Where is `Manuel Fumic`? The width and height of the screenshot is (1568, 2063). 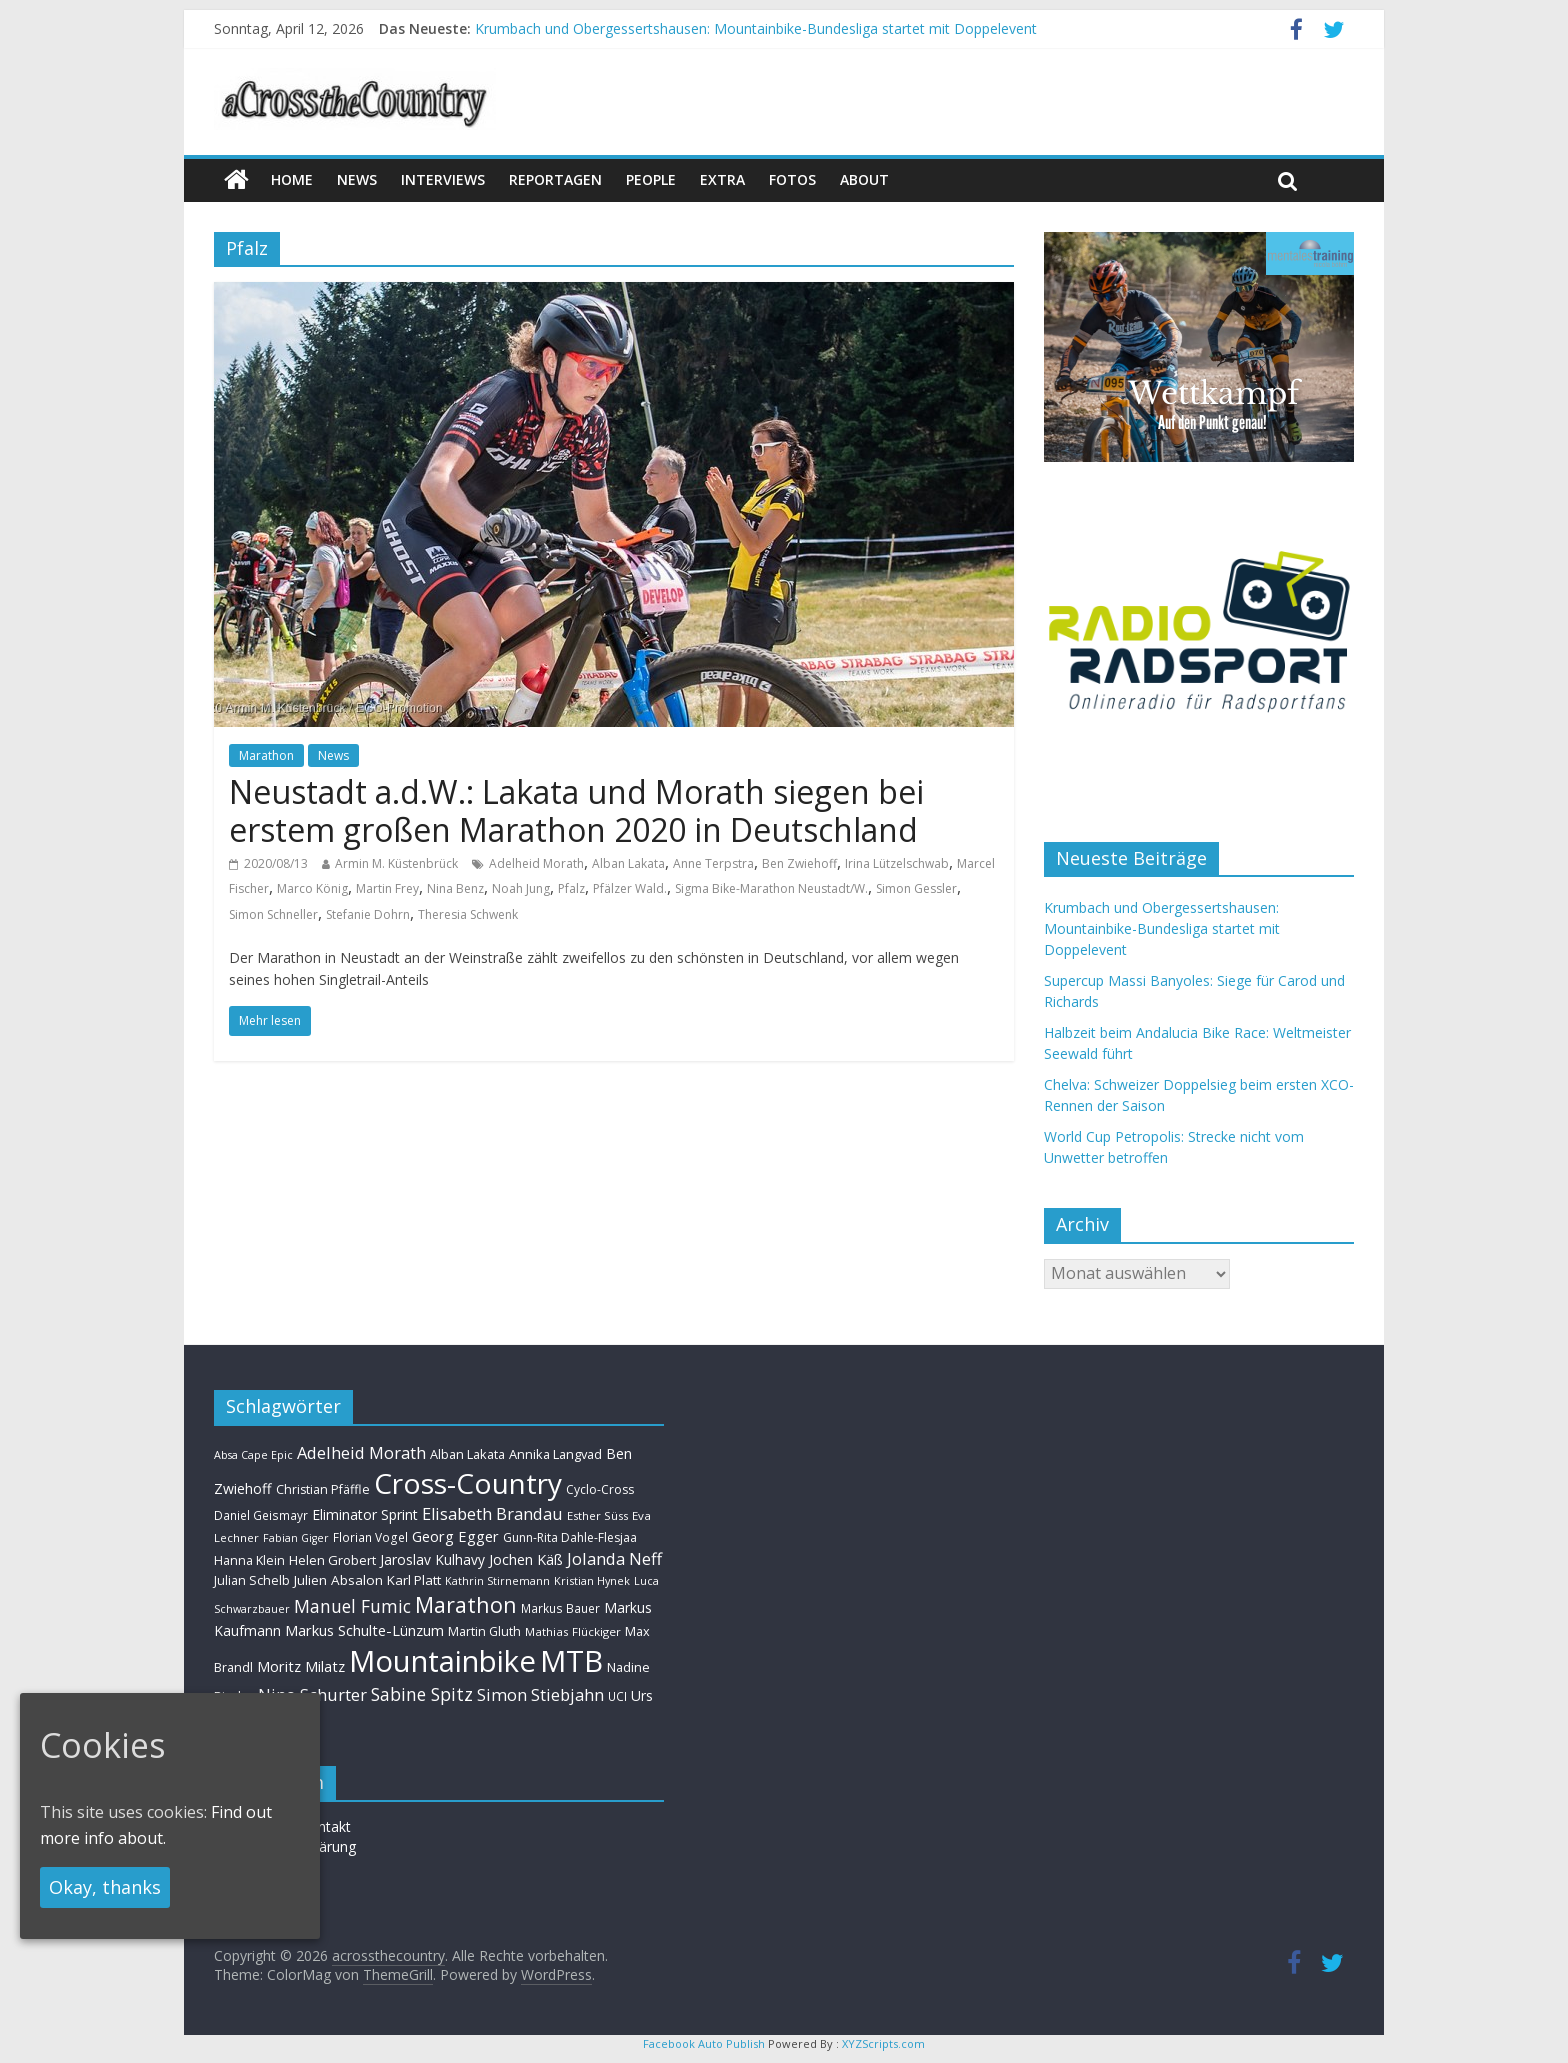
Manuel Fumic is located at coordinates (352, 1606).